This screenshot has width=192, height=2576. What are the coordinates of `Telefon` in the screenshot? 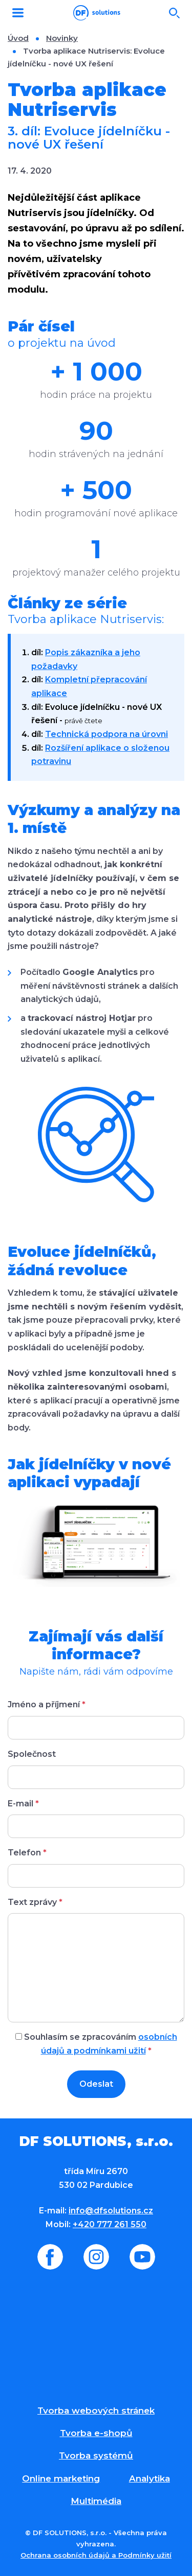 It's located at (27, 1852).